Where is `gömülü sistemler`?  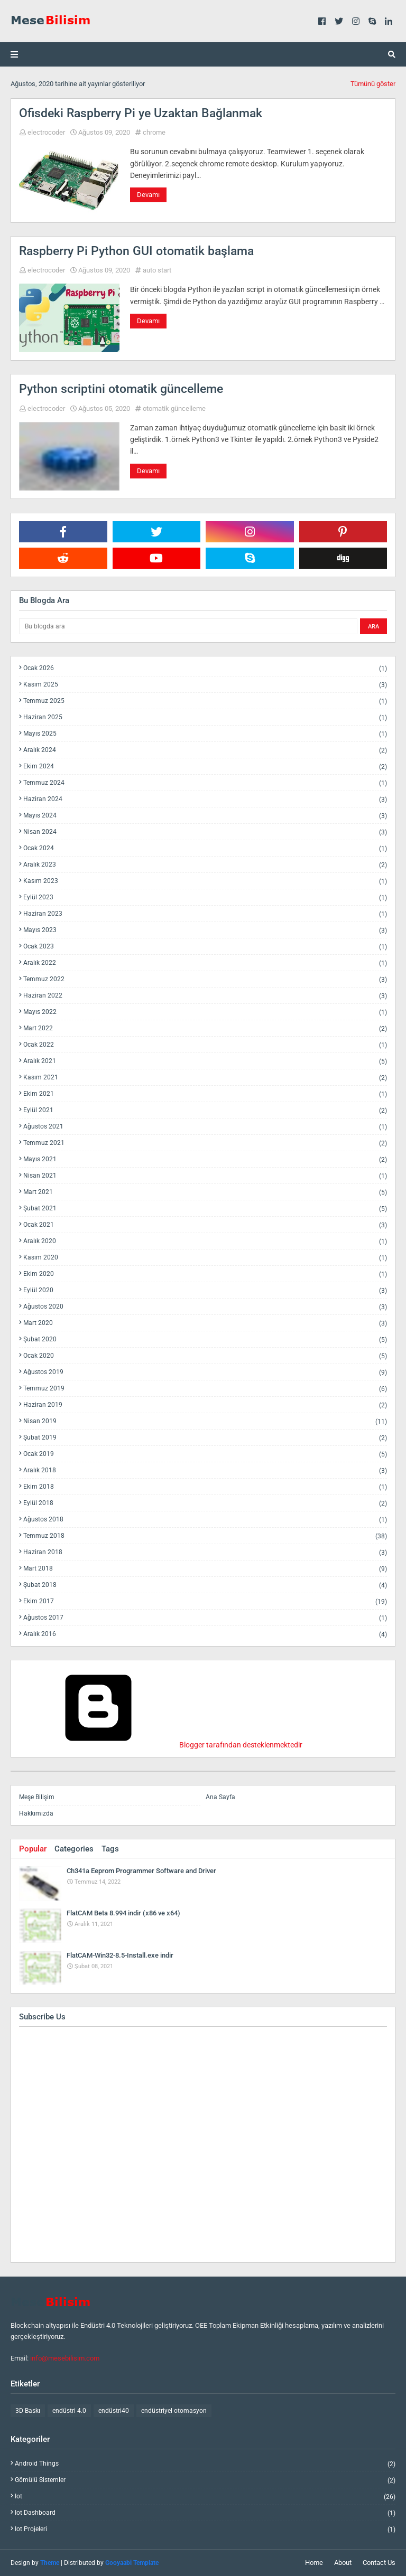 gömülü sistemler is located at coordinates (205, 2480).